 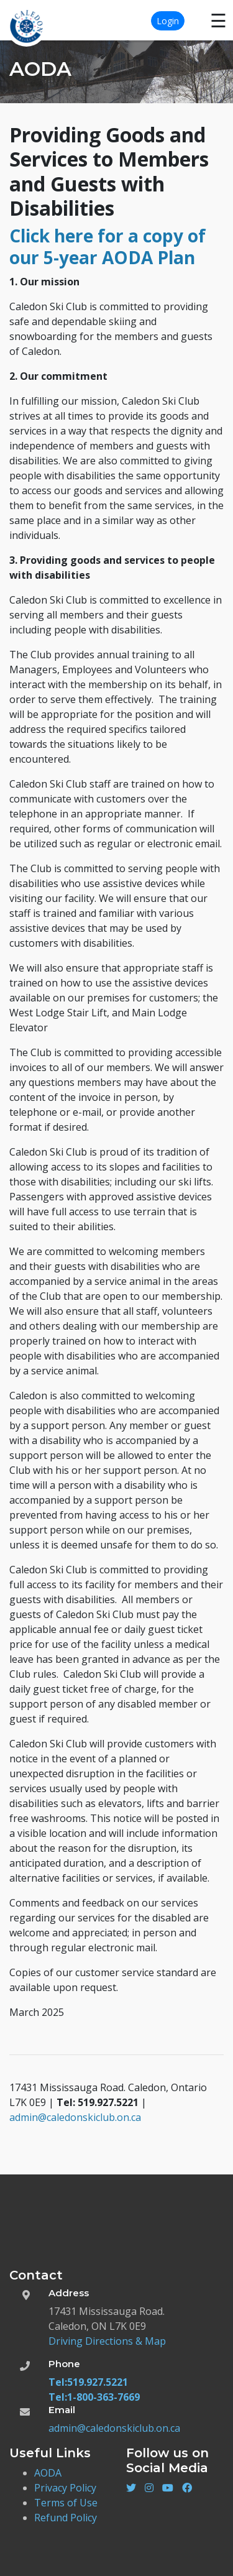 What do you see at coordinates (66, 2502) in the screenshot?
I see `Terms of Use` at bounding box center [66, 2502].